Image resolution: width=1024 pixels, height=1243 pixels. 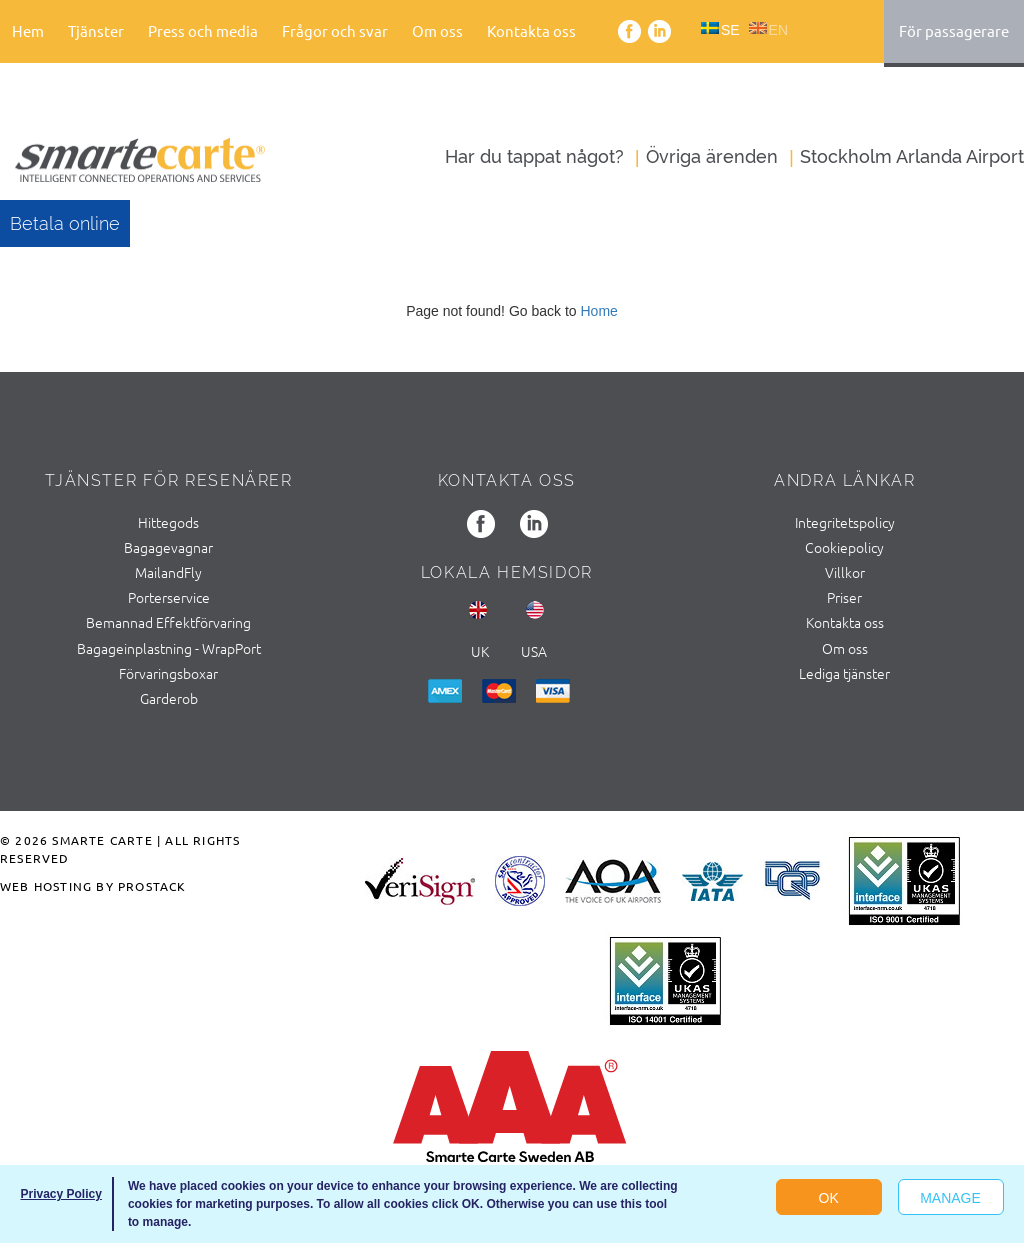 What do you see at coordinates (531, 30) in the screenshot?
I see `Kontakta oss` at bounding box center [531, 30].